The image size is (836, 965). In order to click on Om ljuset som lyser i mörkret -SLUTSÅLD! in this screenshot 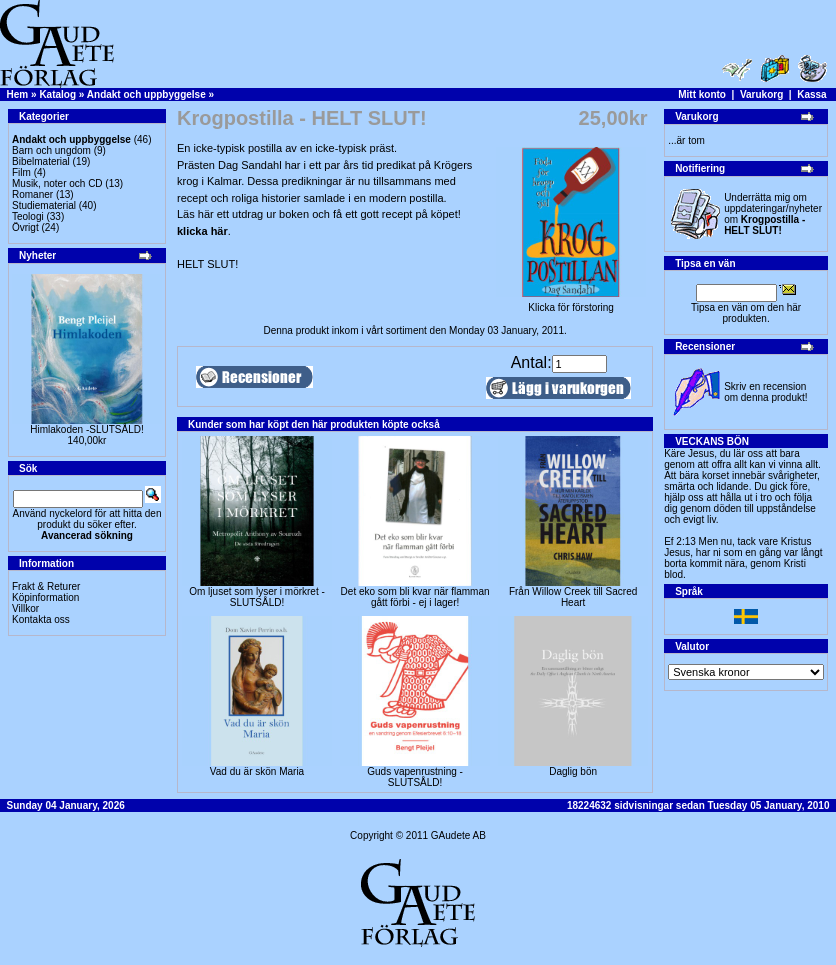, I will do `click(257, 597)`.